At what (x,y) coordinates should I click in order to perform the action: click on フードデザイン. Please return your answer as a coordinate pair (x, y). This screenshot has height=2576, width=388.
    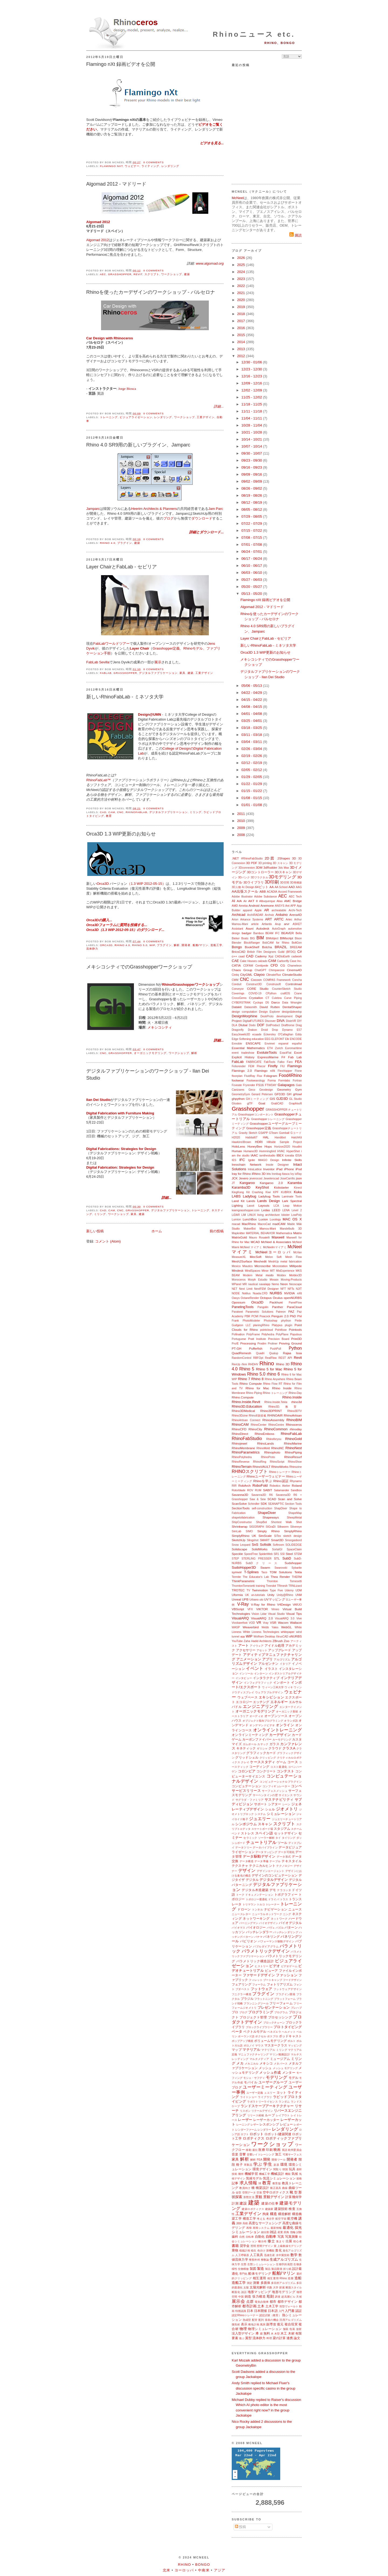
    Looking at the image, I should click on (292, 1979).